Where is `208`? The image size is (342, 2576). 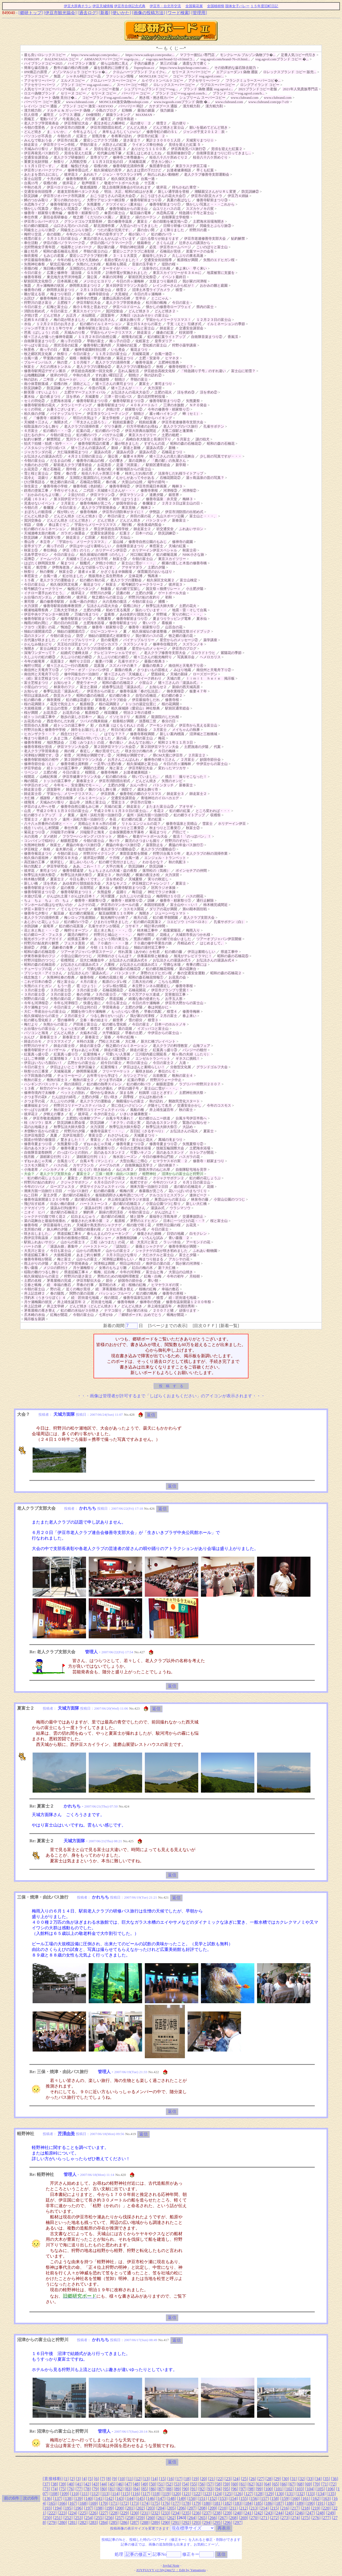
208 is located at coordinates (202, 2508).